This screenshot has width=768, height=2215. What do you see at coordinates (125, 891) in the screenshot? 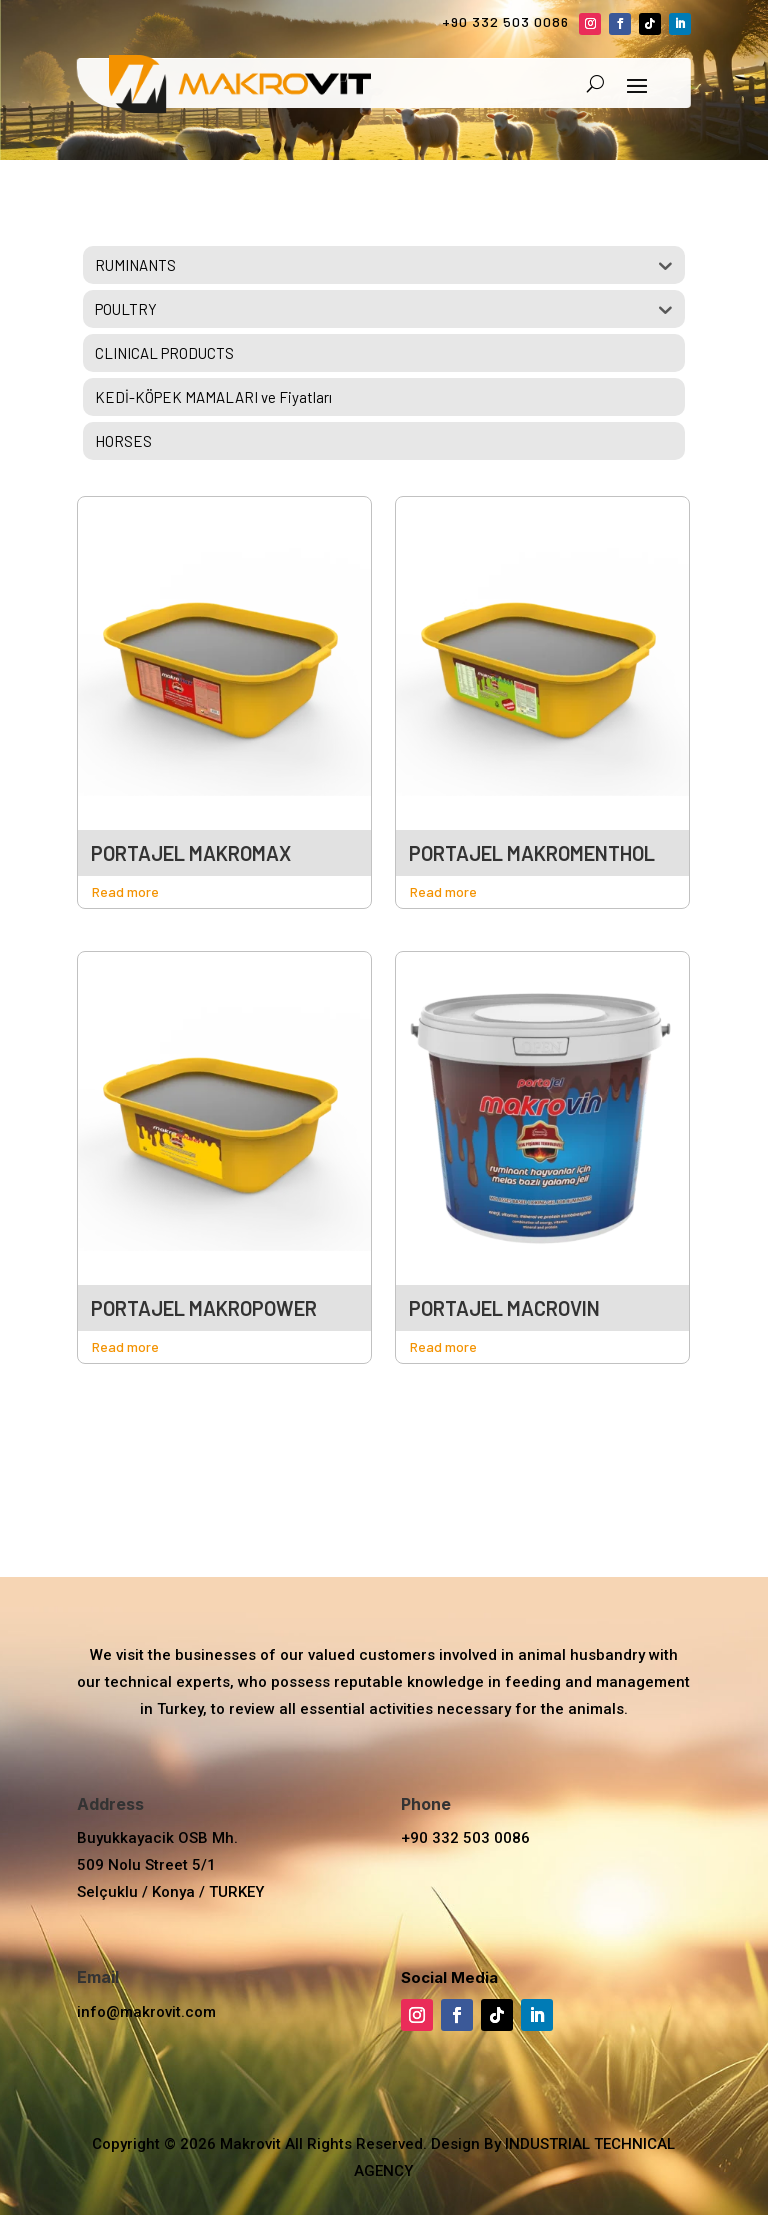
I see `Read more [Read more about “PORTAJEL MAKROMAX”]` at bounding box center [125, 891].